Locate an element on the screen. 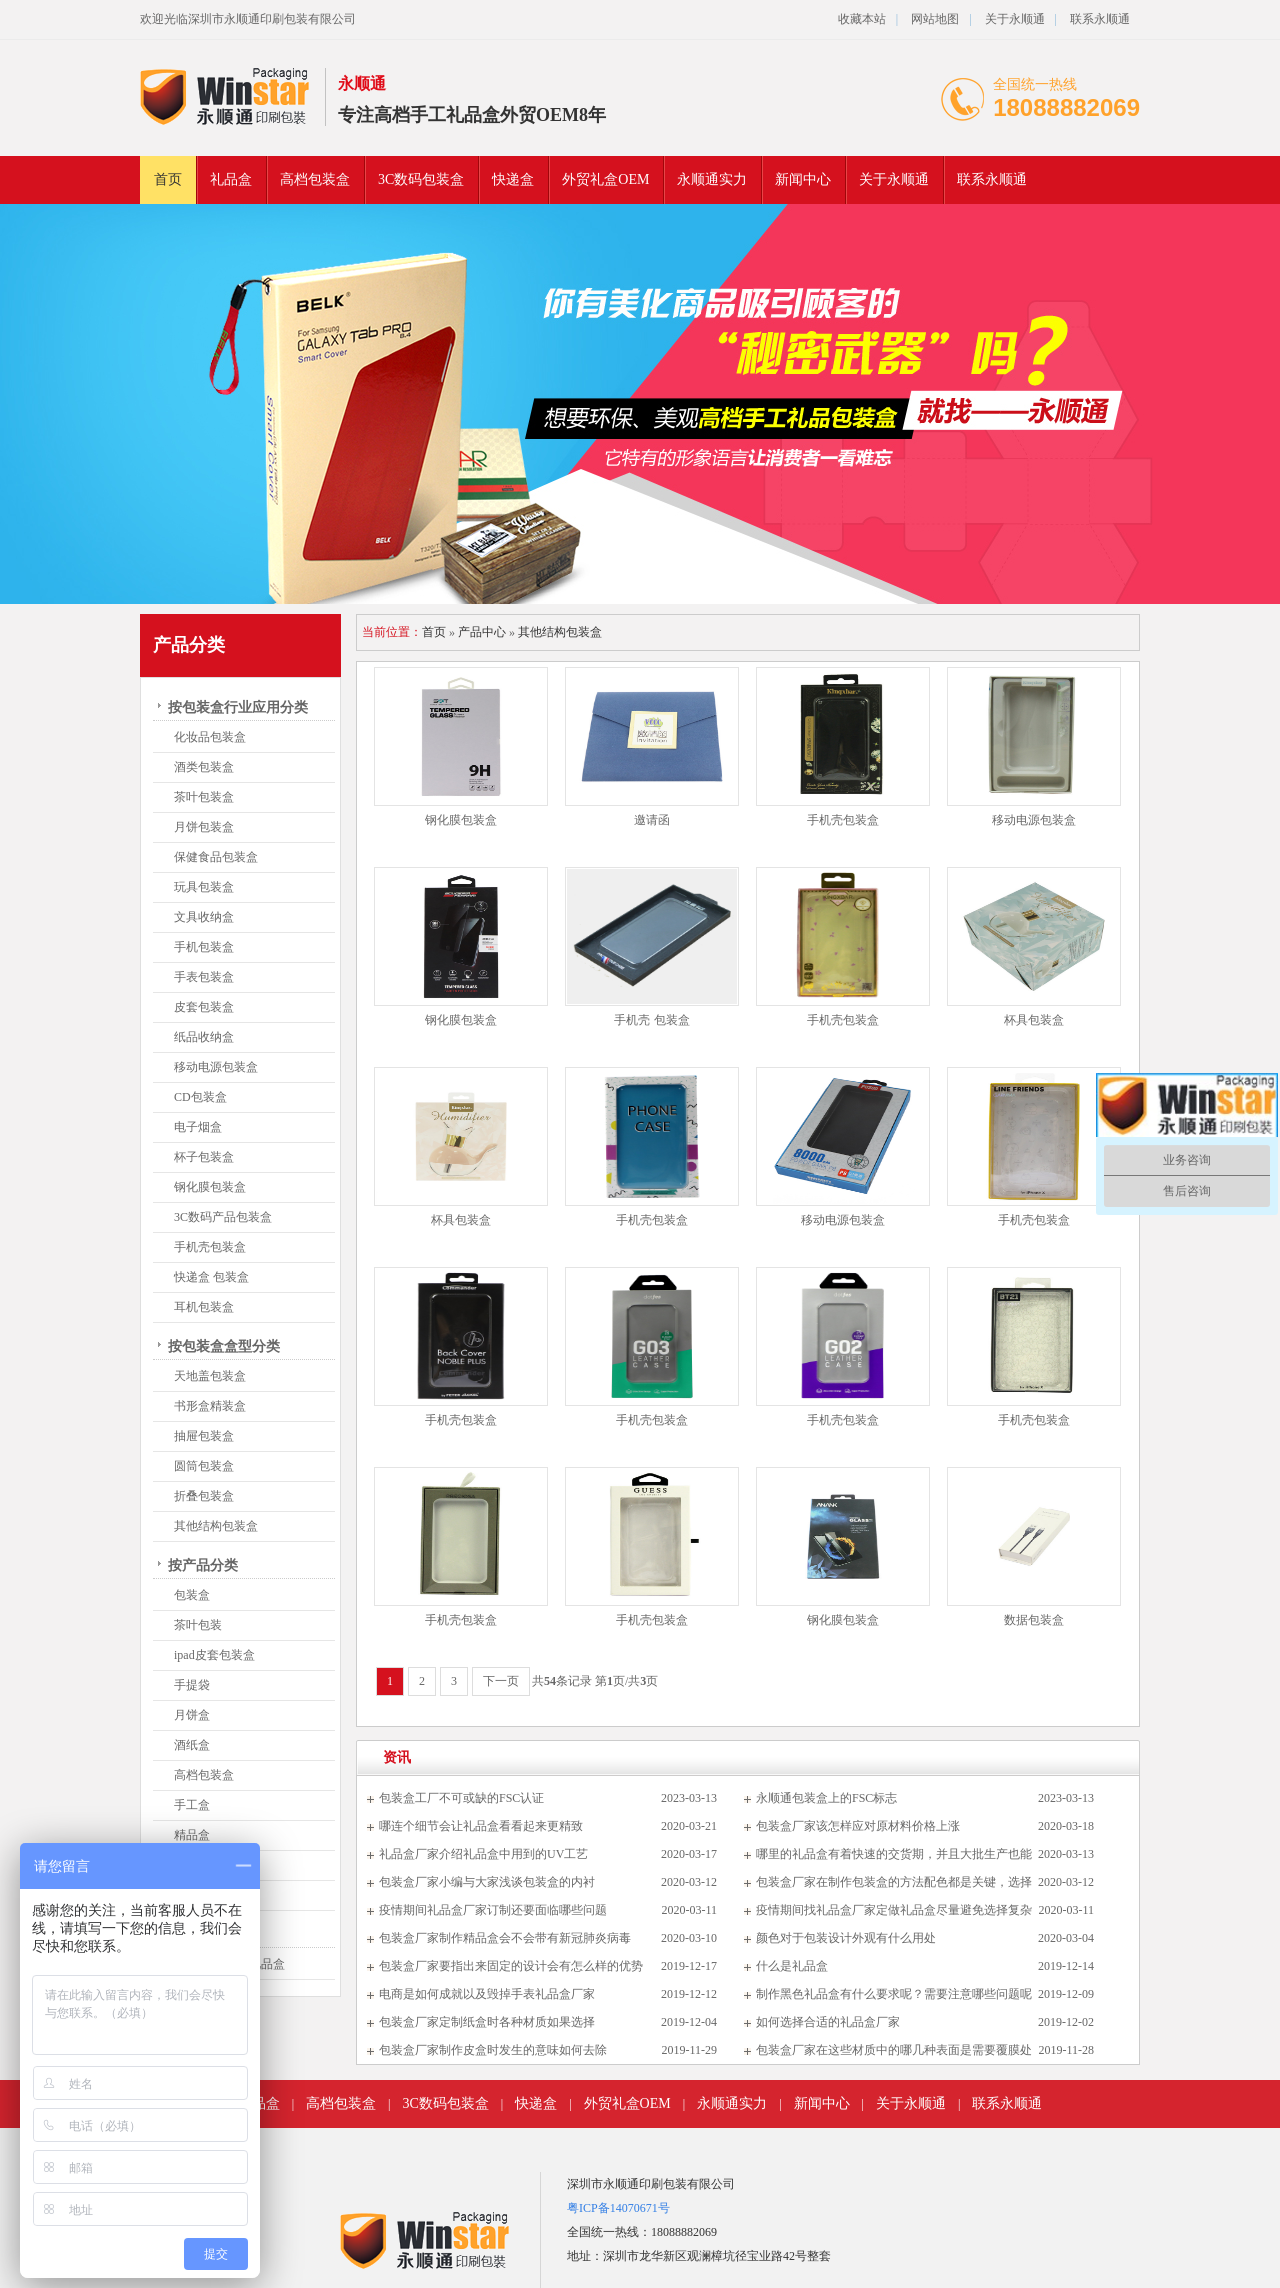 The width and height of the screenshot is (1280, 2288). 包装盒厂家制作皮盒时发生的意味如何去除 is located at coordinates (493, 2050).